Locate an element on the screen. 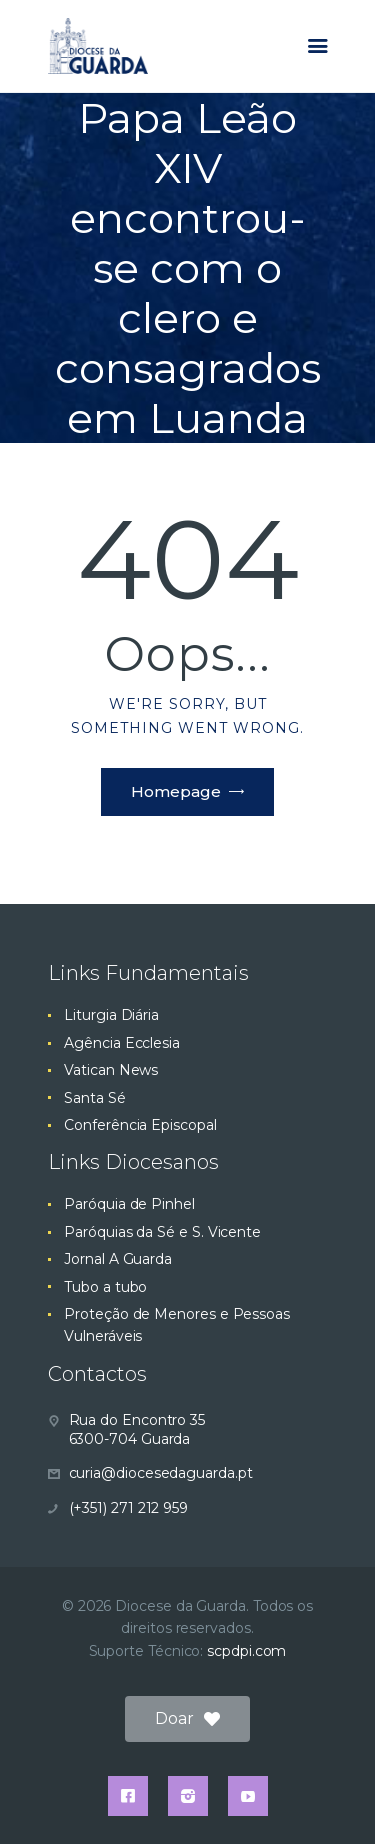 This screenshot has height=1844, width=375. Vatican News is located at coordinates (111, 1070).